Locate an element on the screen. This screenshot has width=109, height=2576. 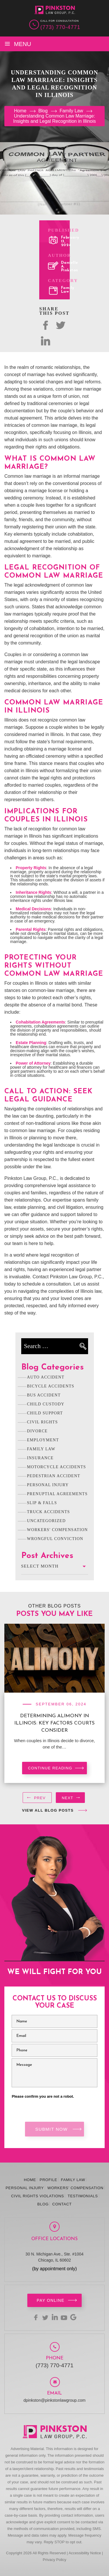
Child Support is located at coordinates (45, 1413).